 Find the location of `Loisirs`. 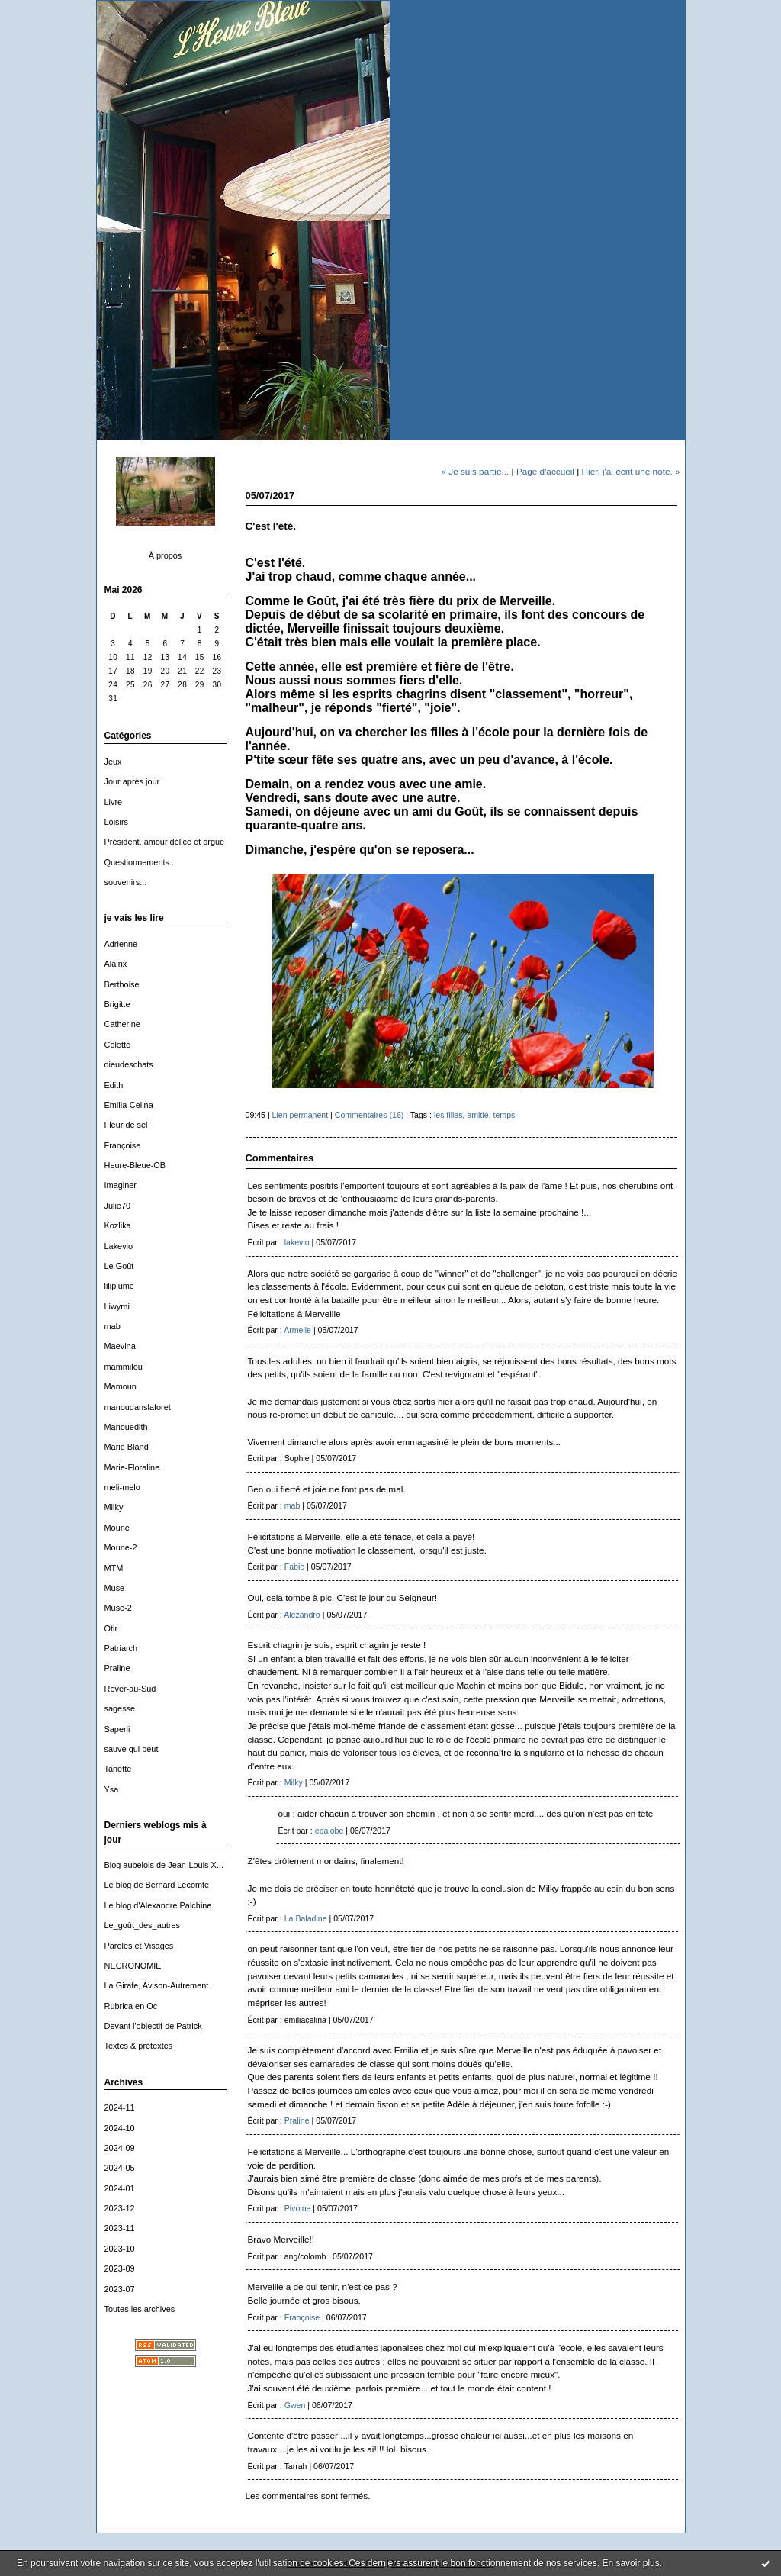

Loisirs is located at coordinates (116, 821).